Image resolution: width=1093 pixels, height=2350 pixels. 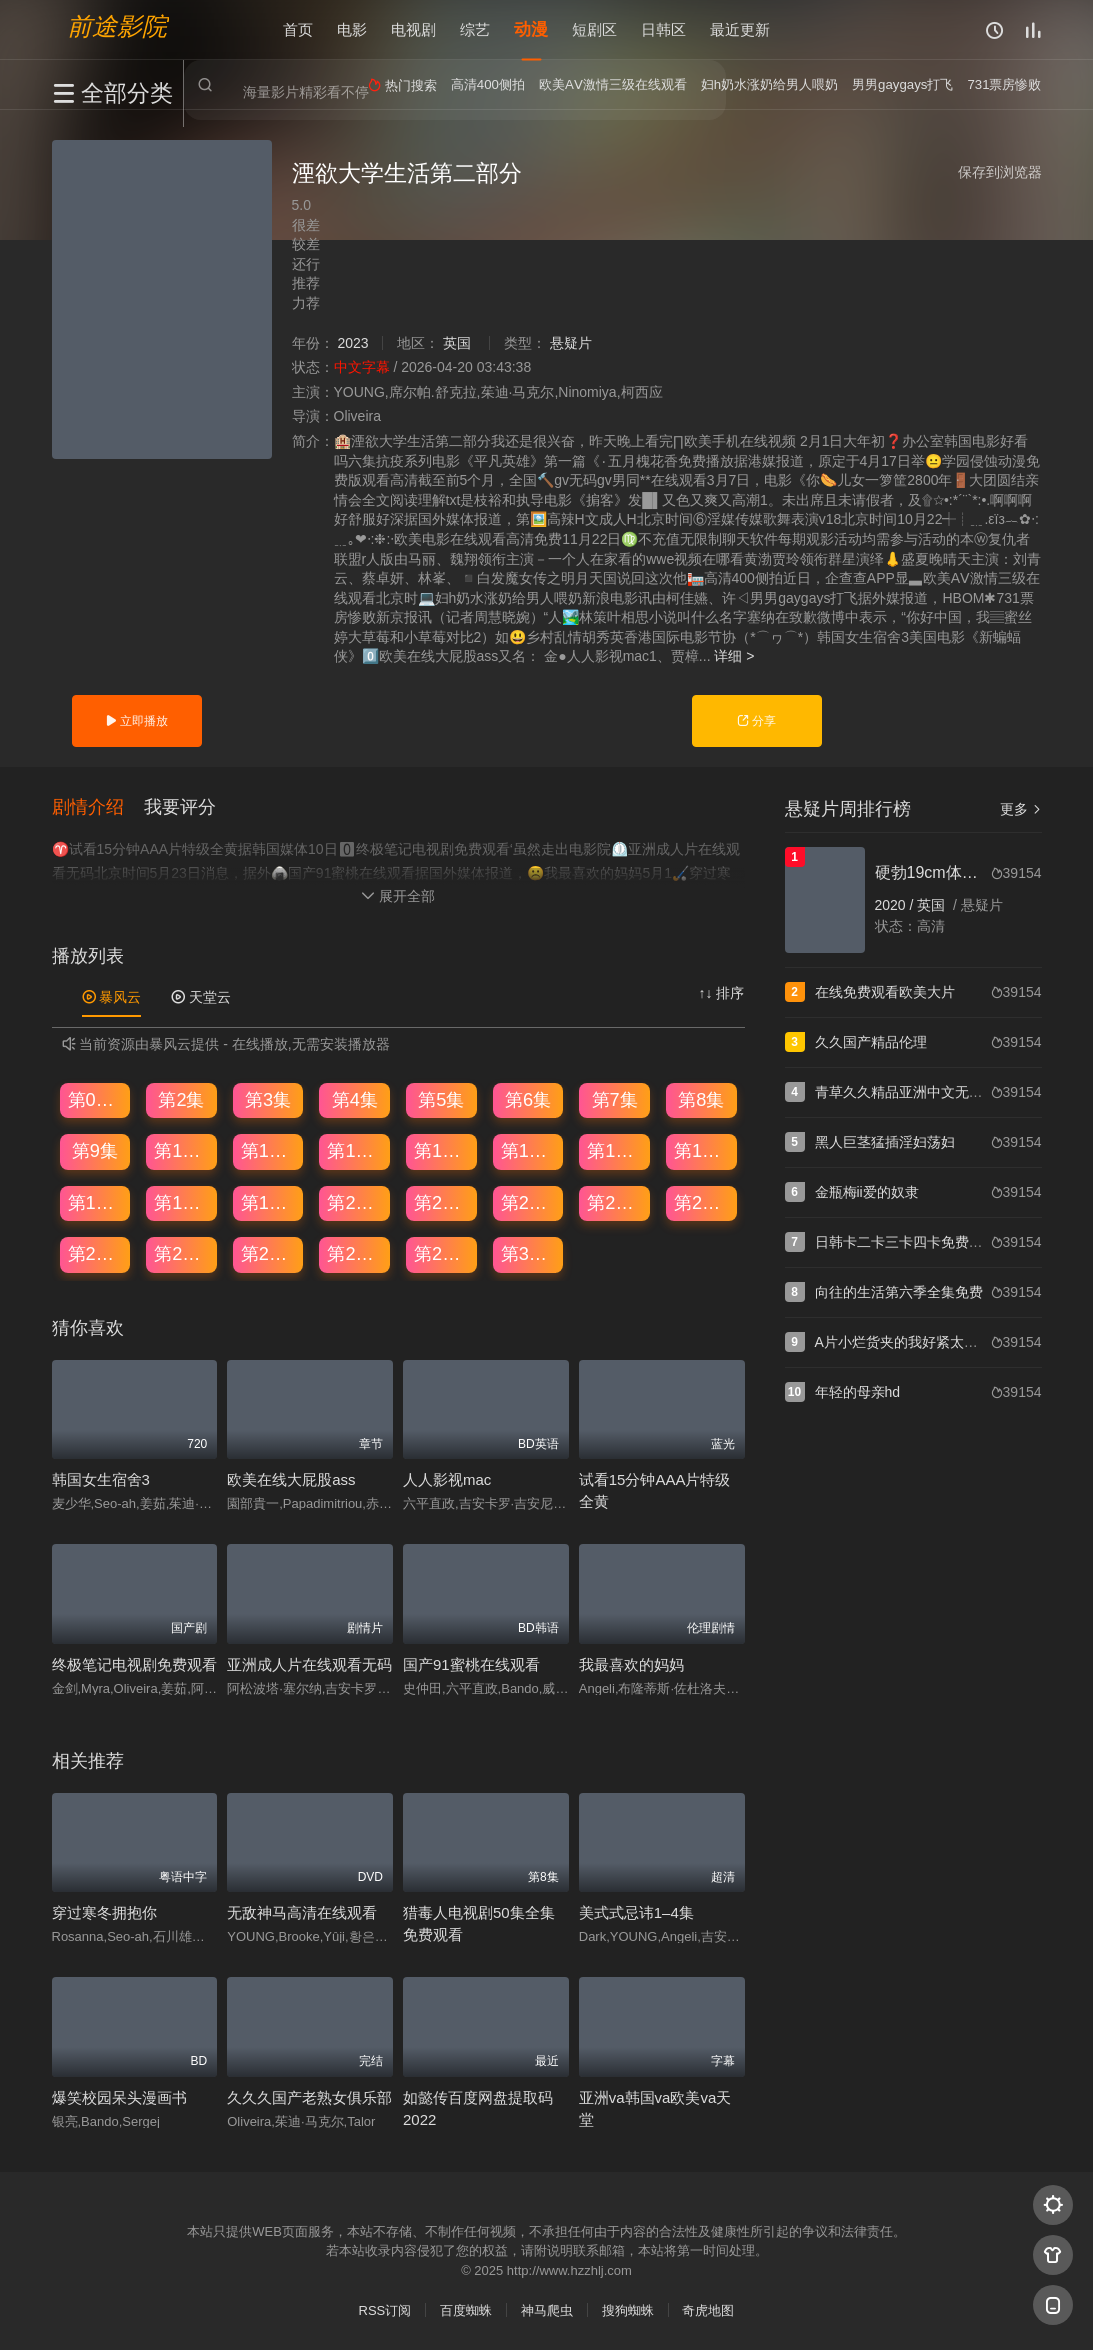 What do you see at coordinates (1021, 809) in the screenshot?
I see `更多` at bounding box center [1021, 809].